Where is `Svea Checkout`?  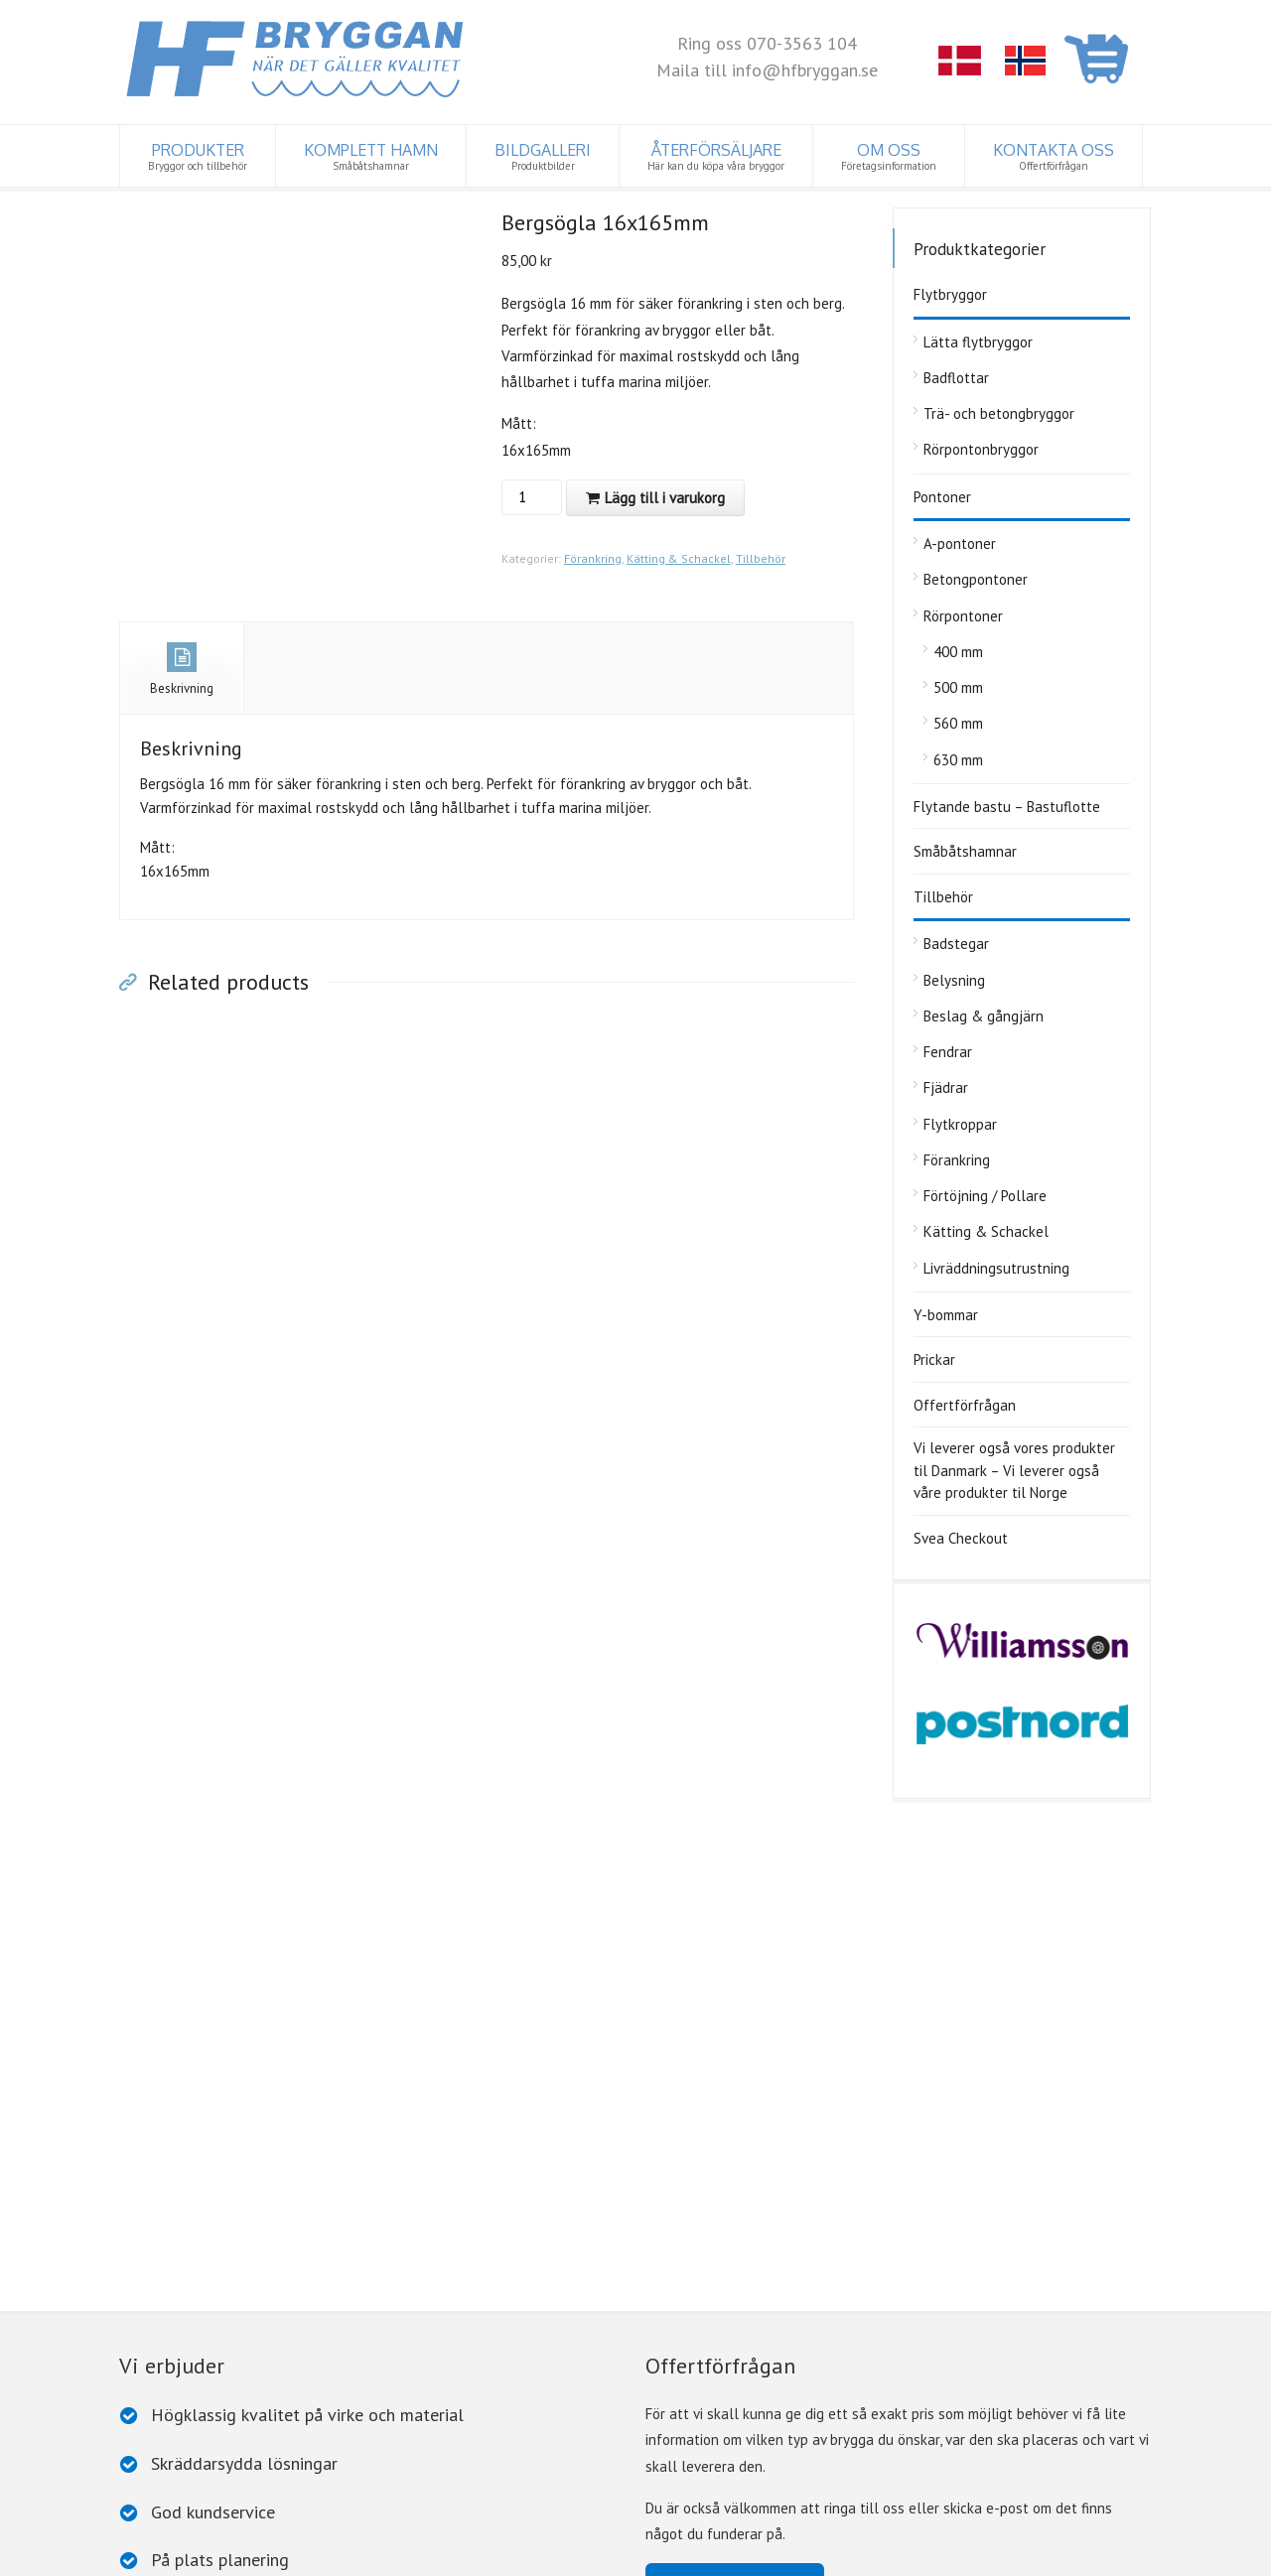
Svea Checkout is located at coordinates (961, 1538).